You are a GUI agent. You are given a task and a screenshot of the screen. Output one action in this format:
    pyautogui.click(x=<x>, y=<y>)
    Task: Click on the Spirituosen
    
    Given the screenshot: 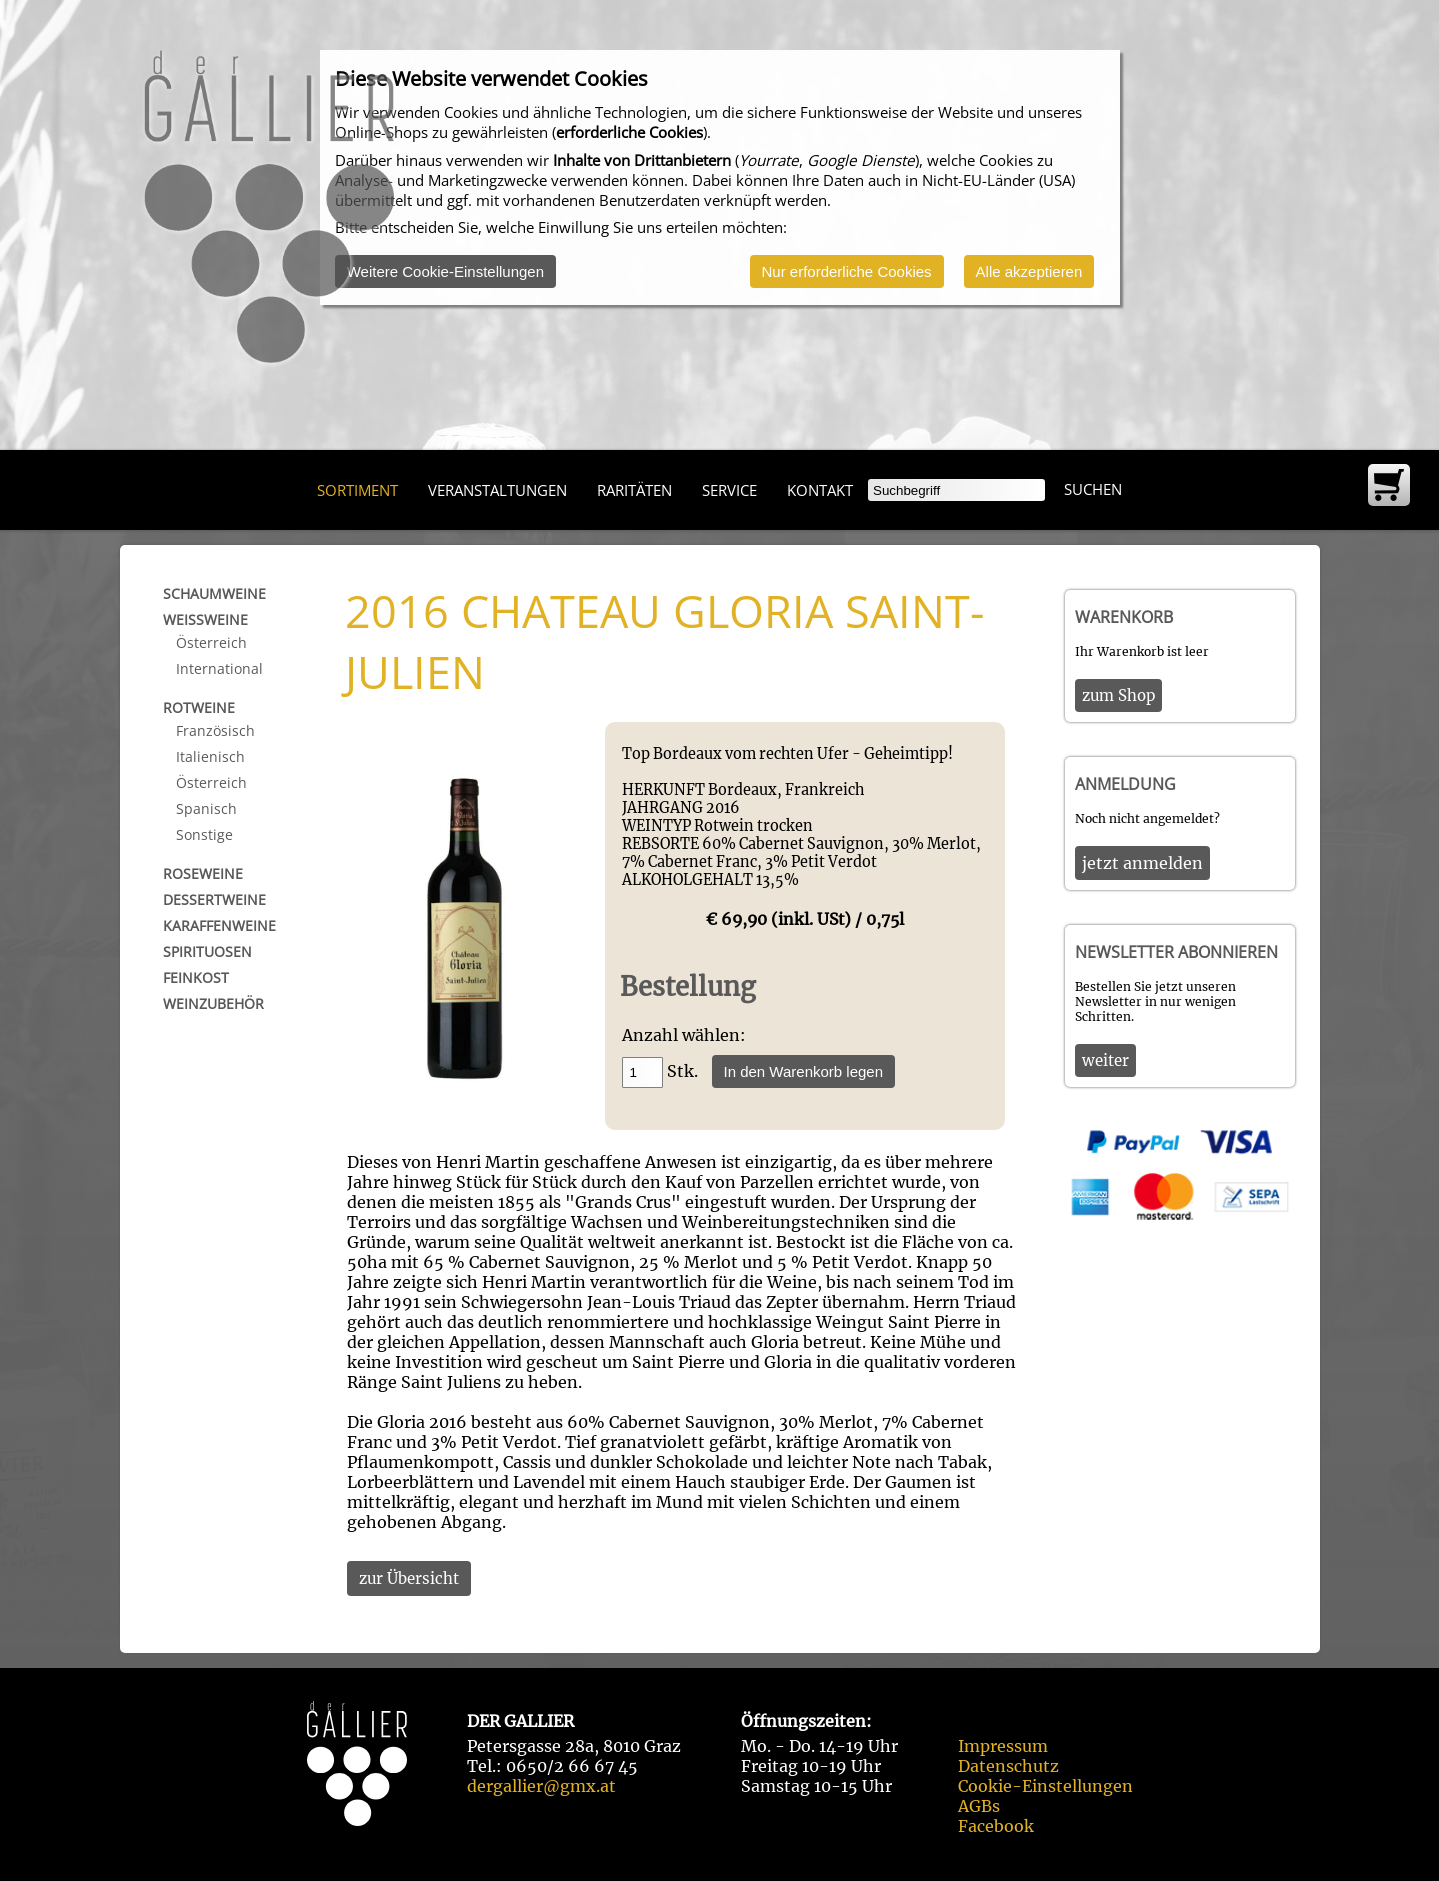 What is the action you would take?
    pyautogui.click(x=207, y=951)
    